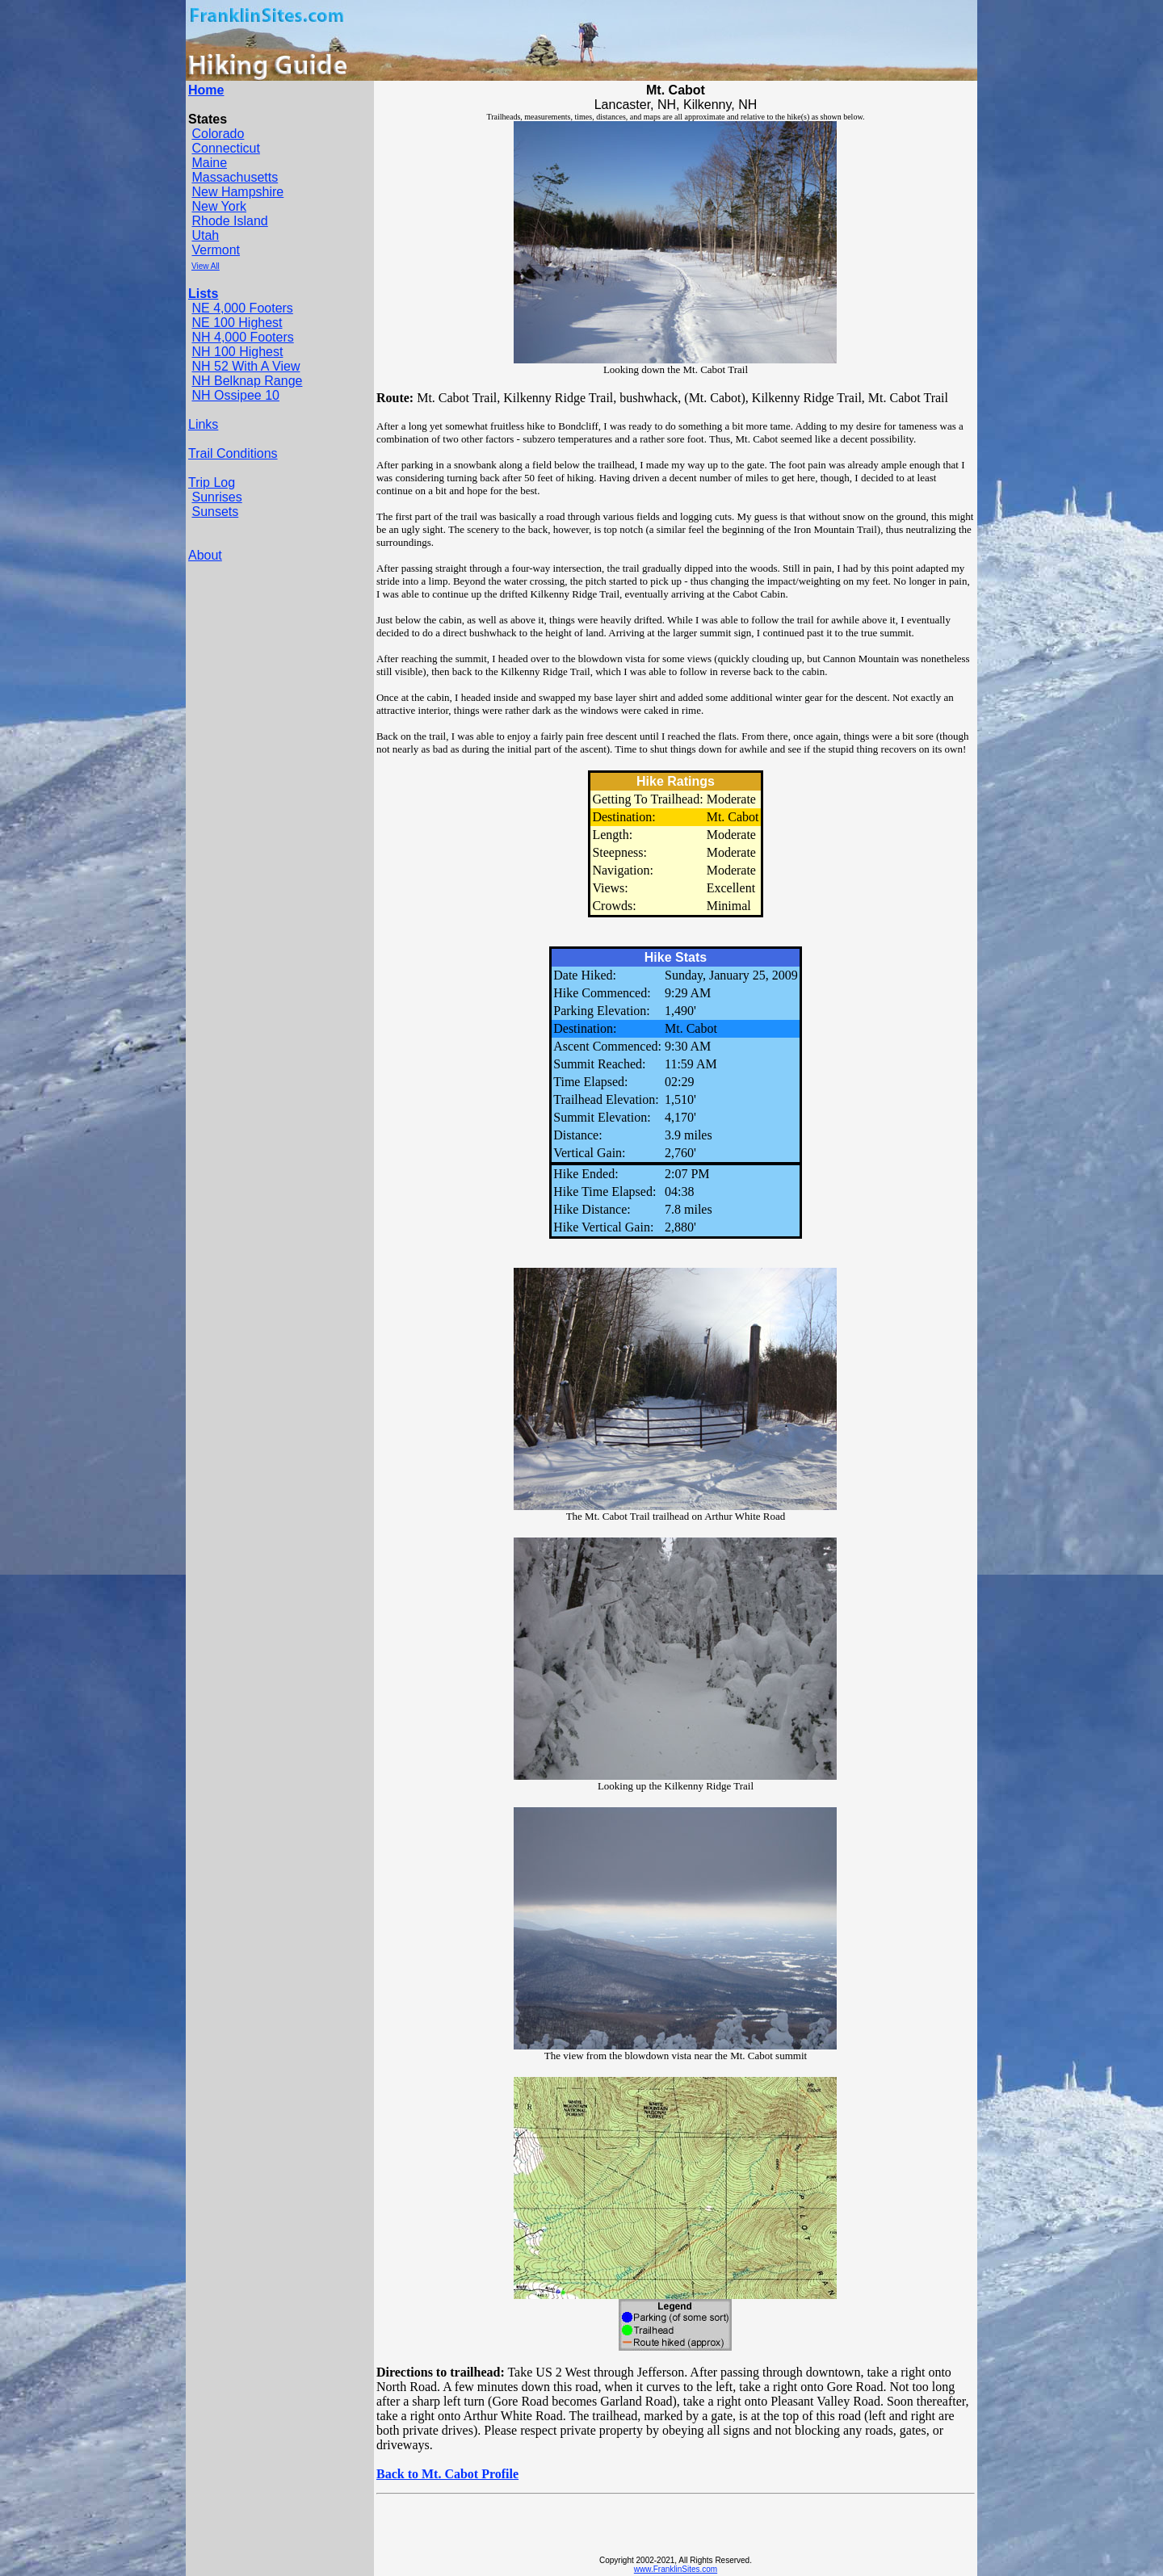 The image size is (1163, 2576). Describe the element at coordinates (217, 134) in the screenshot. I see `Colorado` at that location.